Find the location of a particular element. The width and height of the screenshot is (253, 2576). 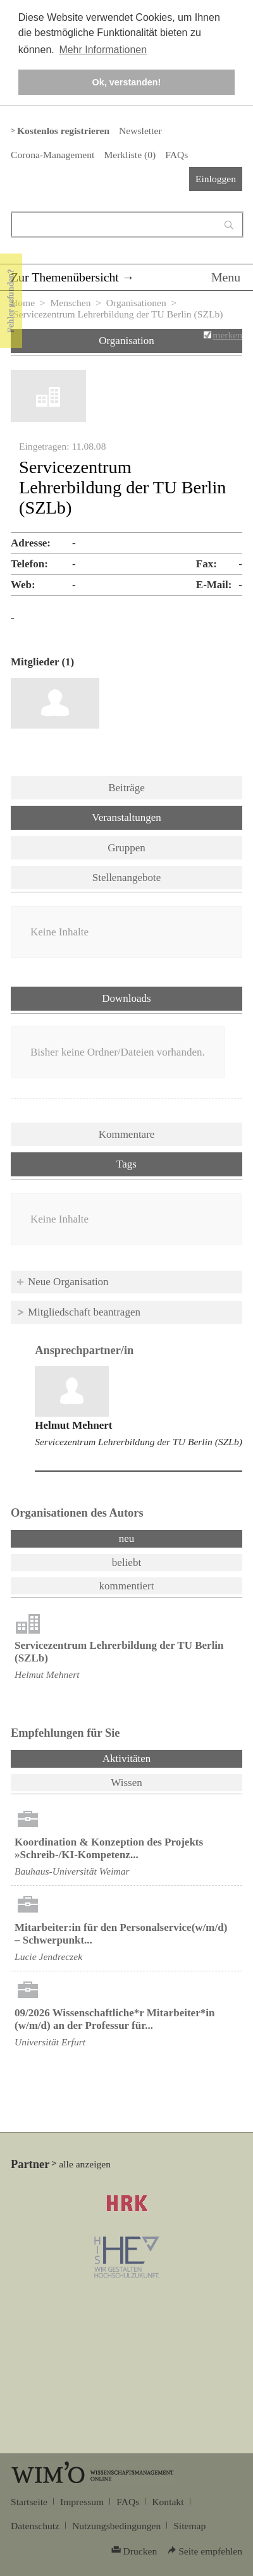

Nutzungsbedingungen is located at coordinates (116, 2525).